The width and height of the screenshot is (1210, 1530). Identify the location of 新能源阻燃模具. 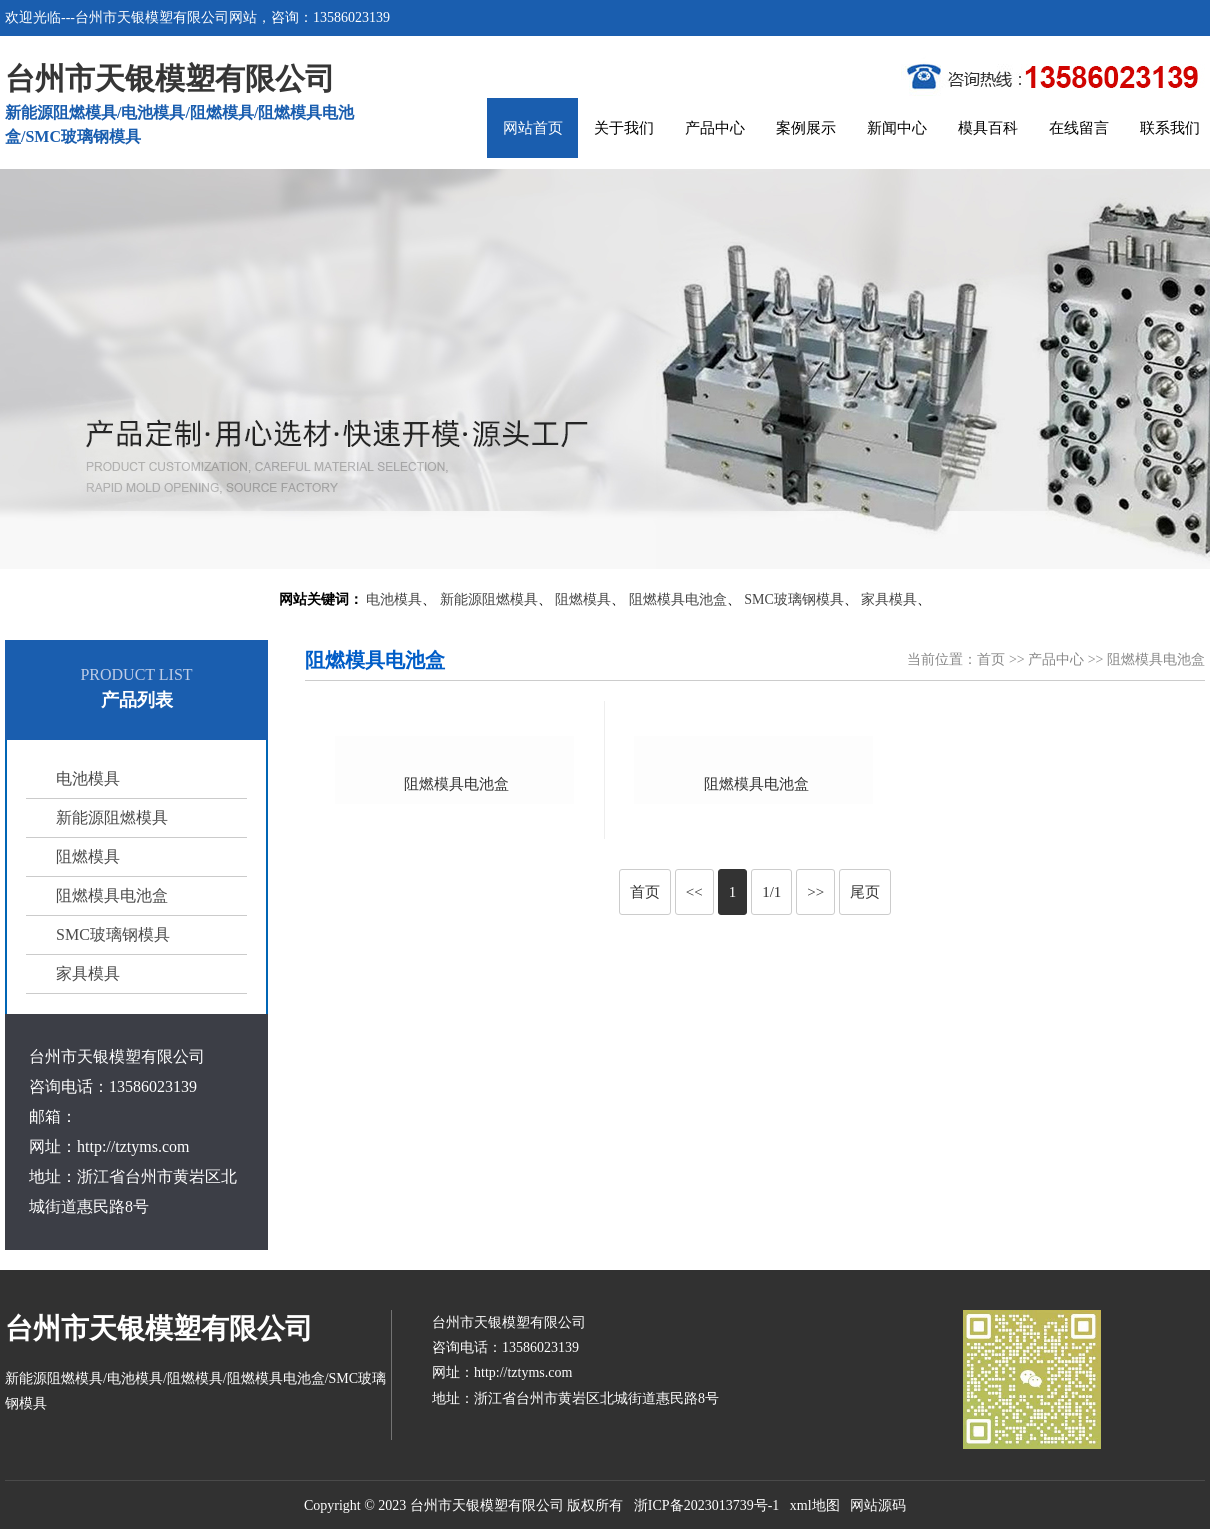
(489, 599).